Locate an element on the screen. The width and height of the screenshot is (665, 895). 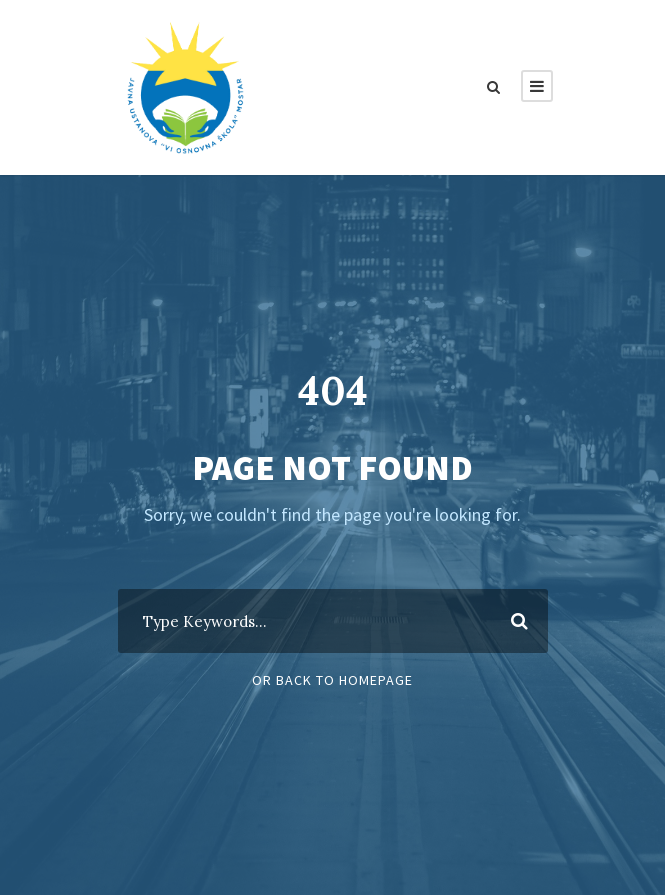
Or Back To Homepage is located at coordinates (332, 680).